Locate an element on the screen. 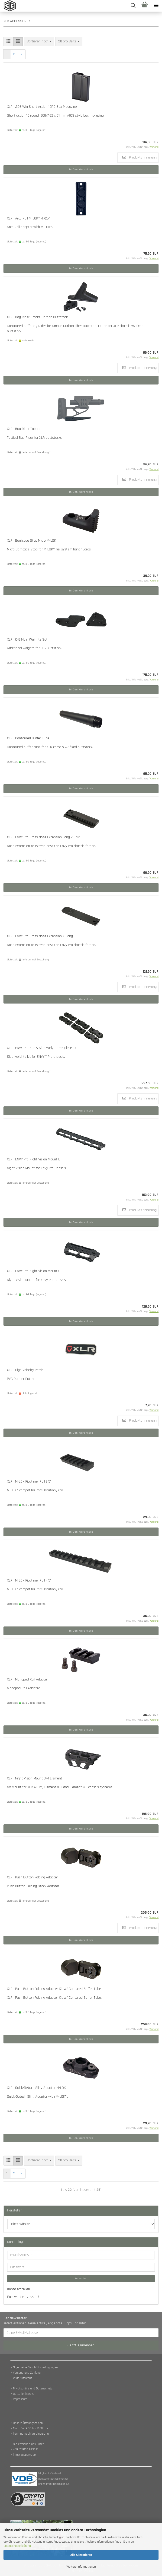 The image size is (162, 2576). XLR | Arca Rail M-LOK™ 4.725" is located at coordinates (28, 218).